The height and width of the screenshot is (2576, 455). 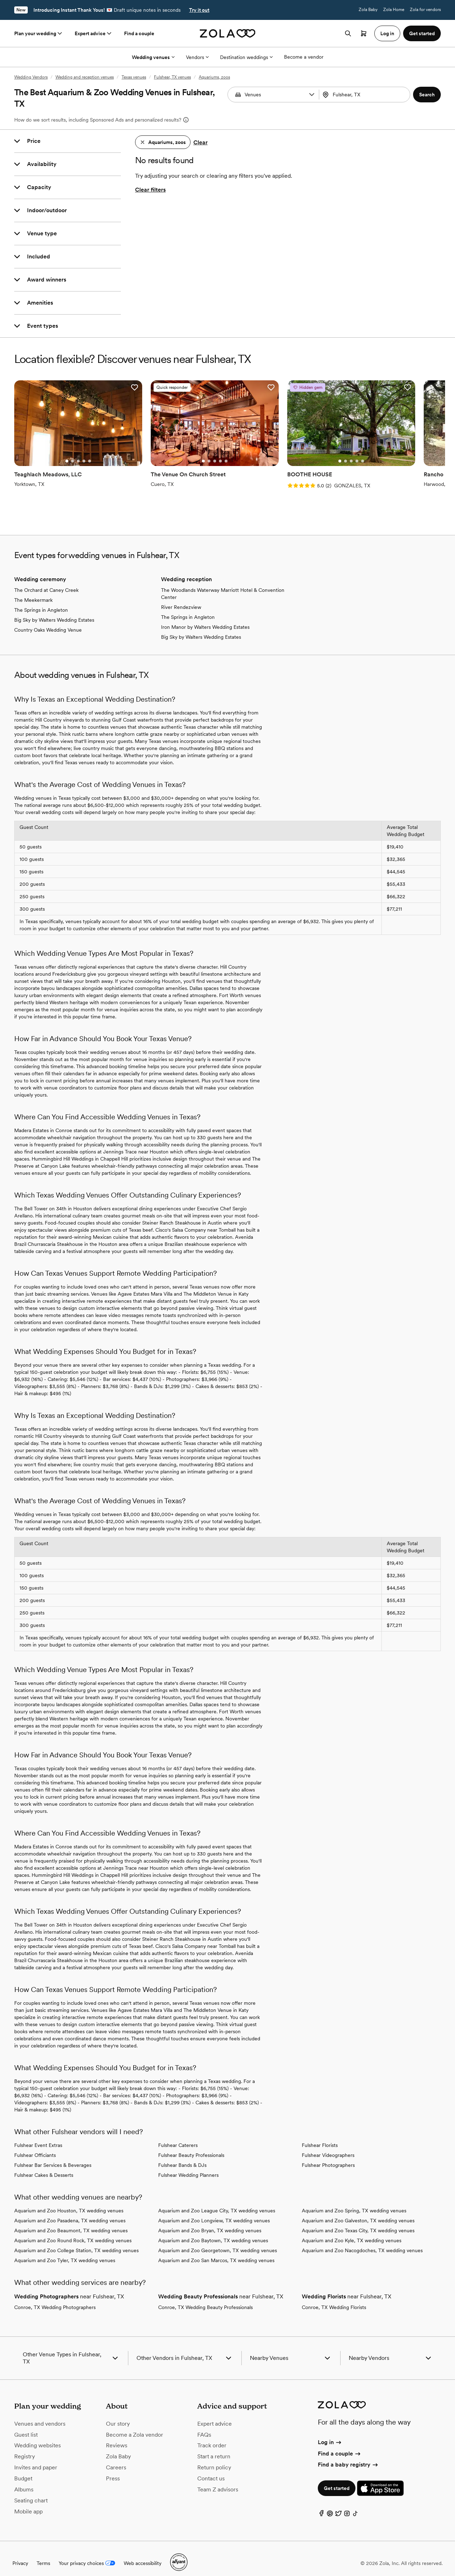 I want to click on [Go to slide 3], so click(x=71, y=452).